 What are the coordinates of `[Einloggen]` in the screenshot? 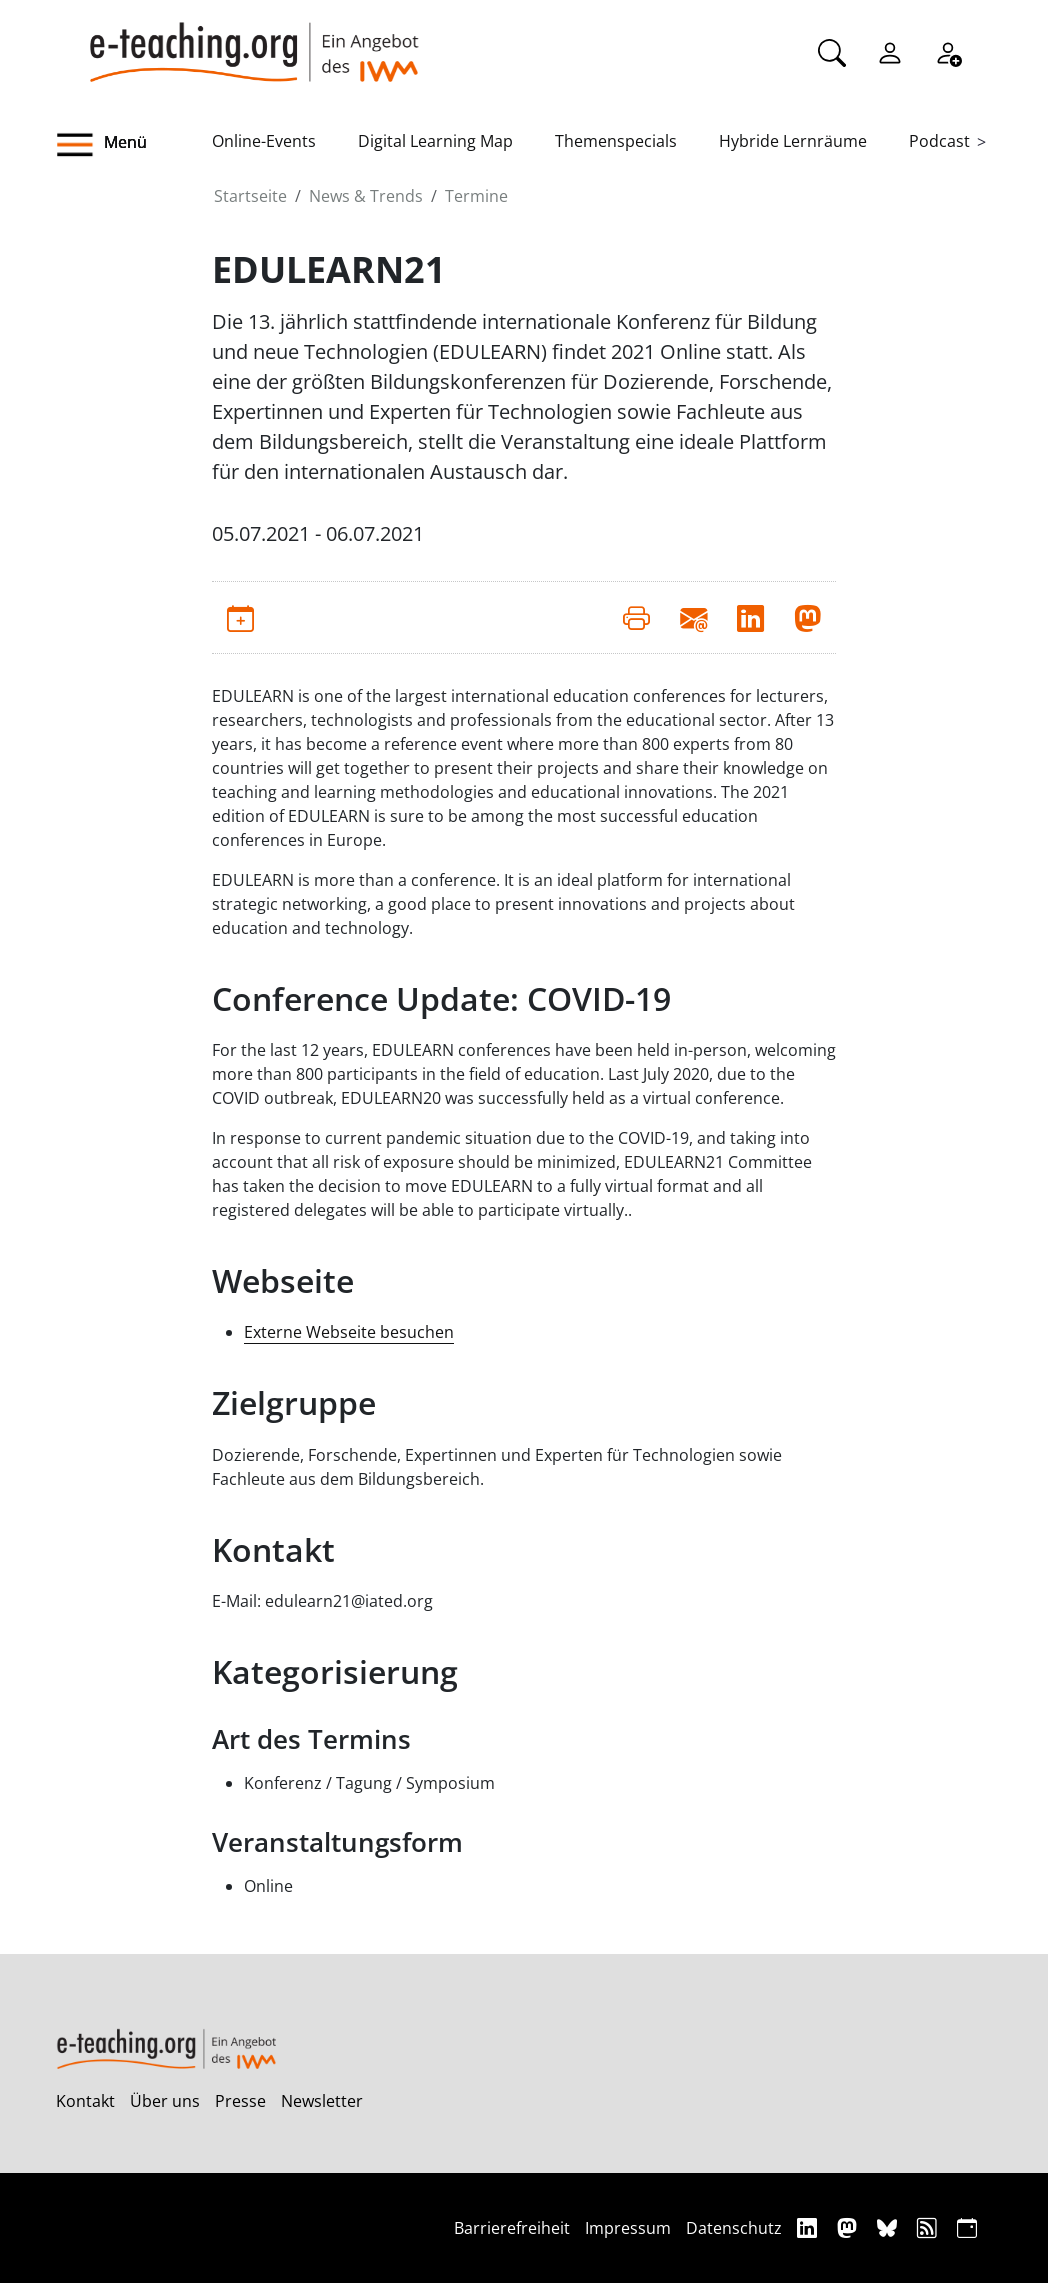 It's located at (890, 51).